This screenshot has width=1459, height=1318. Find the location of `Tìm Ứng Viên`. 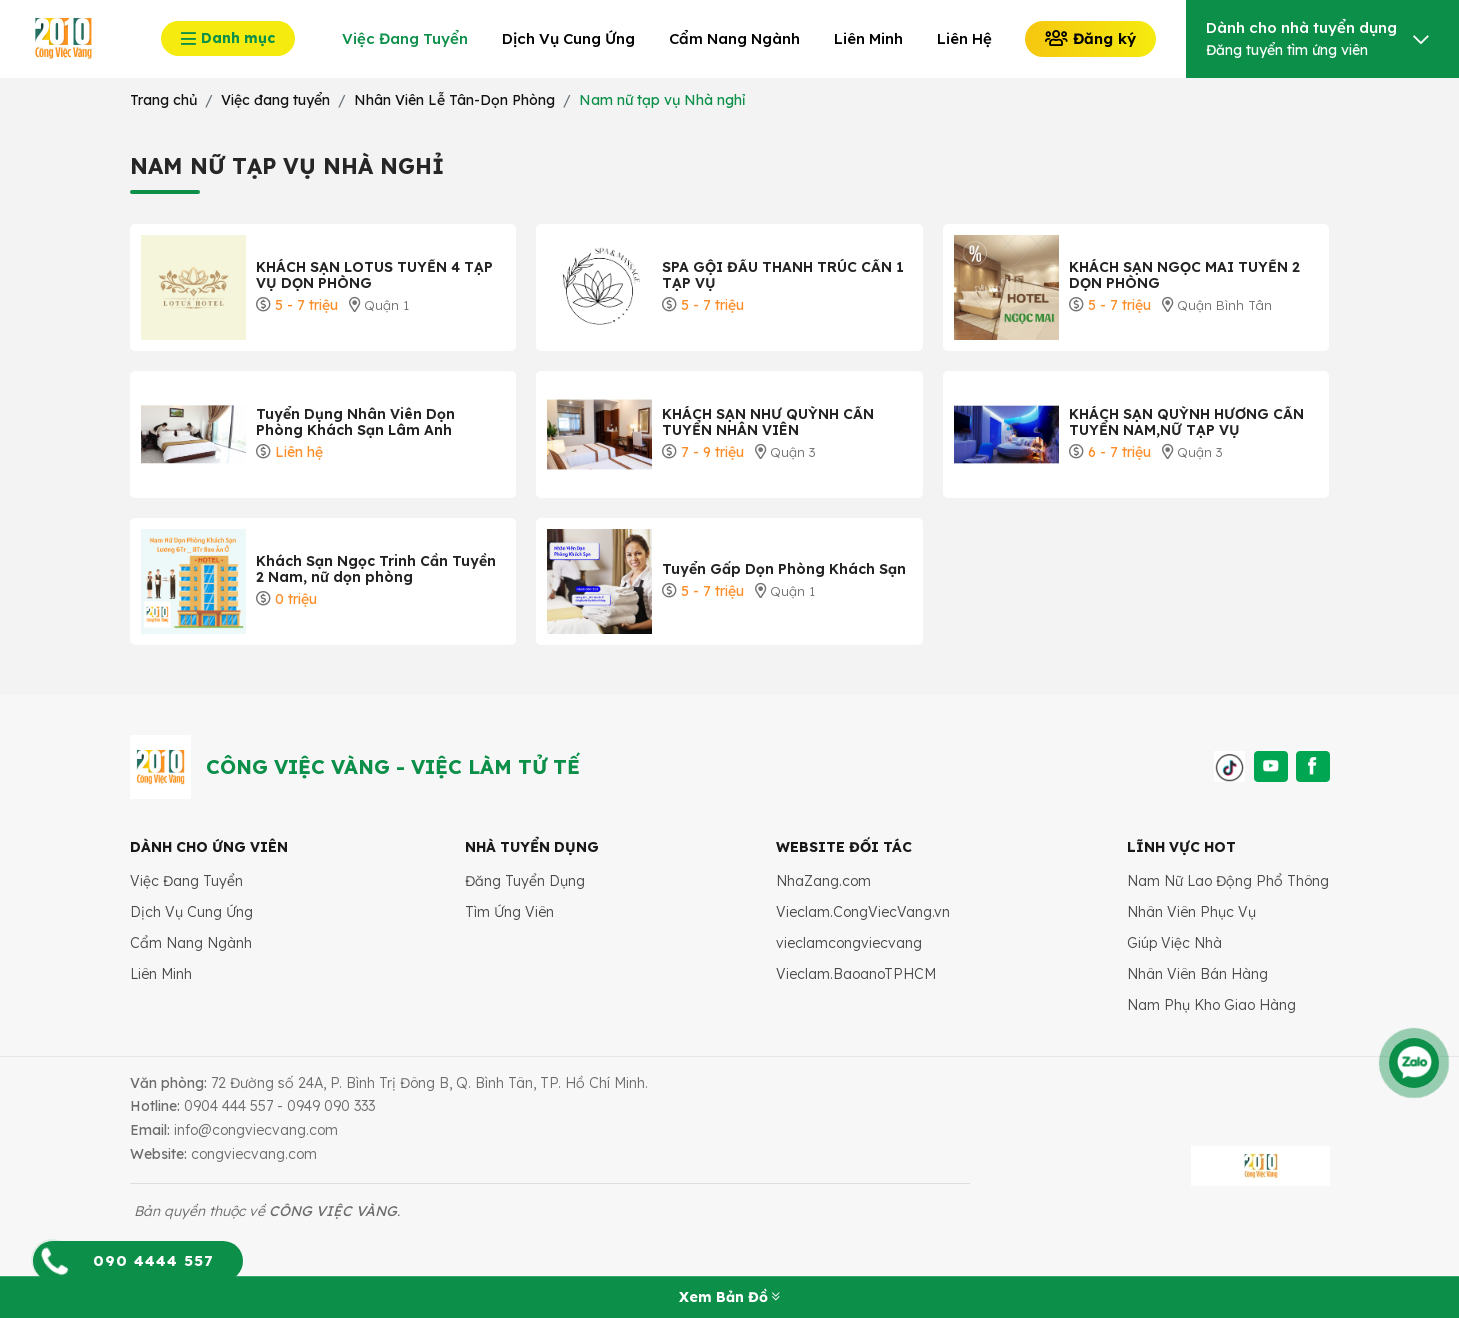

Tìm Ứng Viên is located at coordinates (509, 912).